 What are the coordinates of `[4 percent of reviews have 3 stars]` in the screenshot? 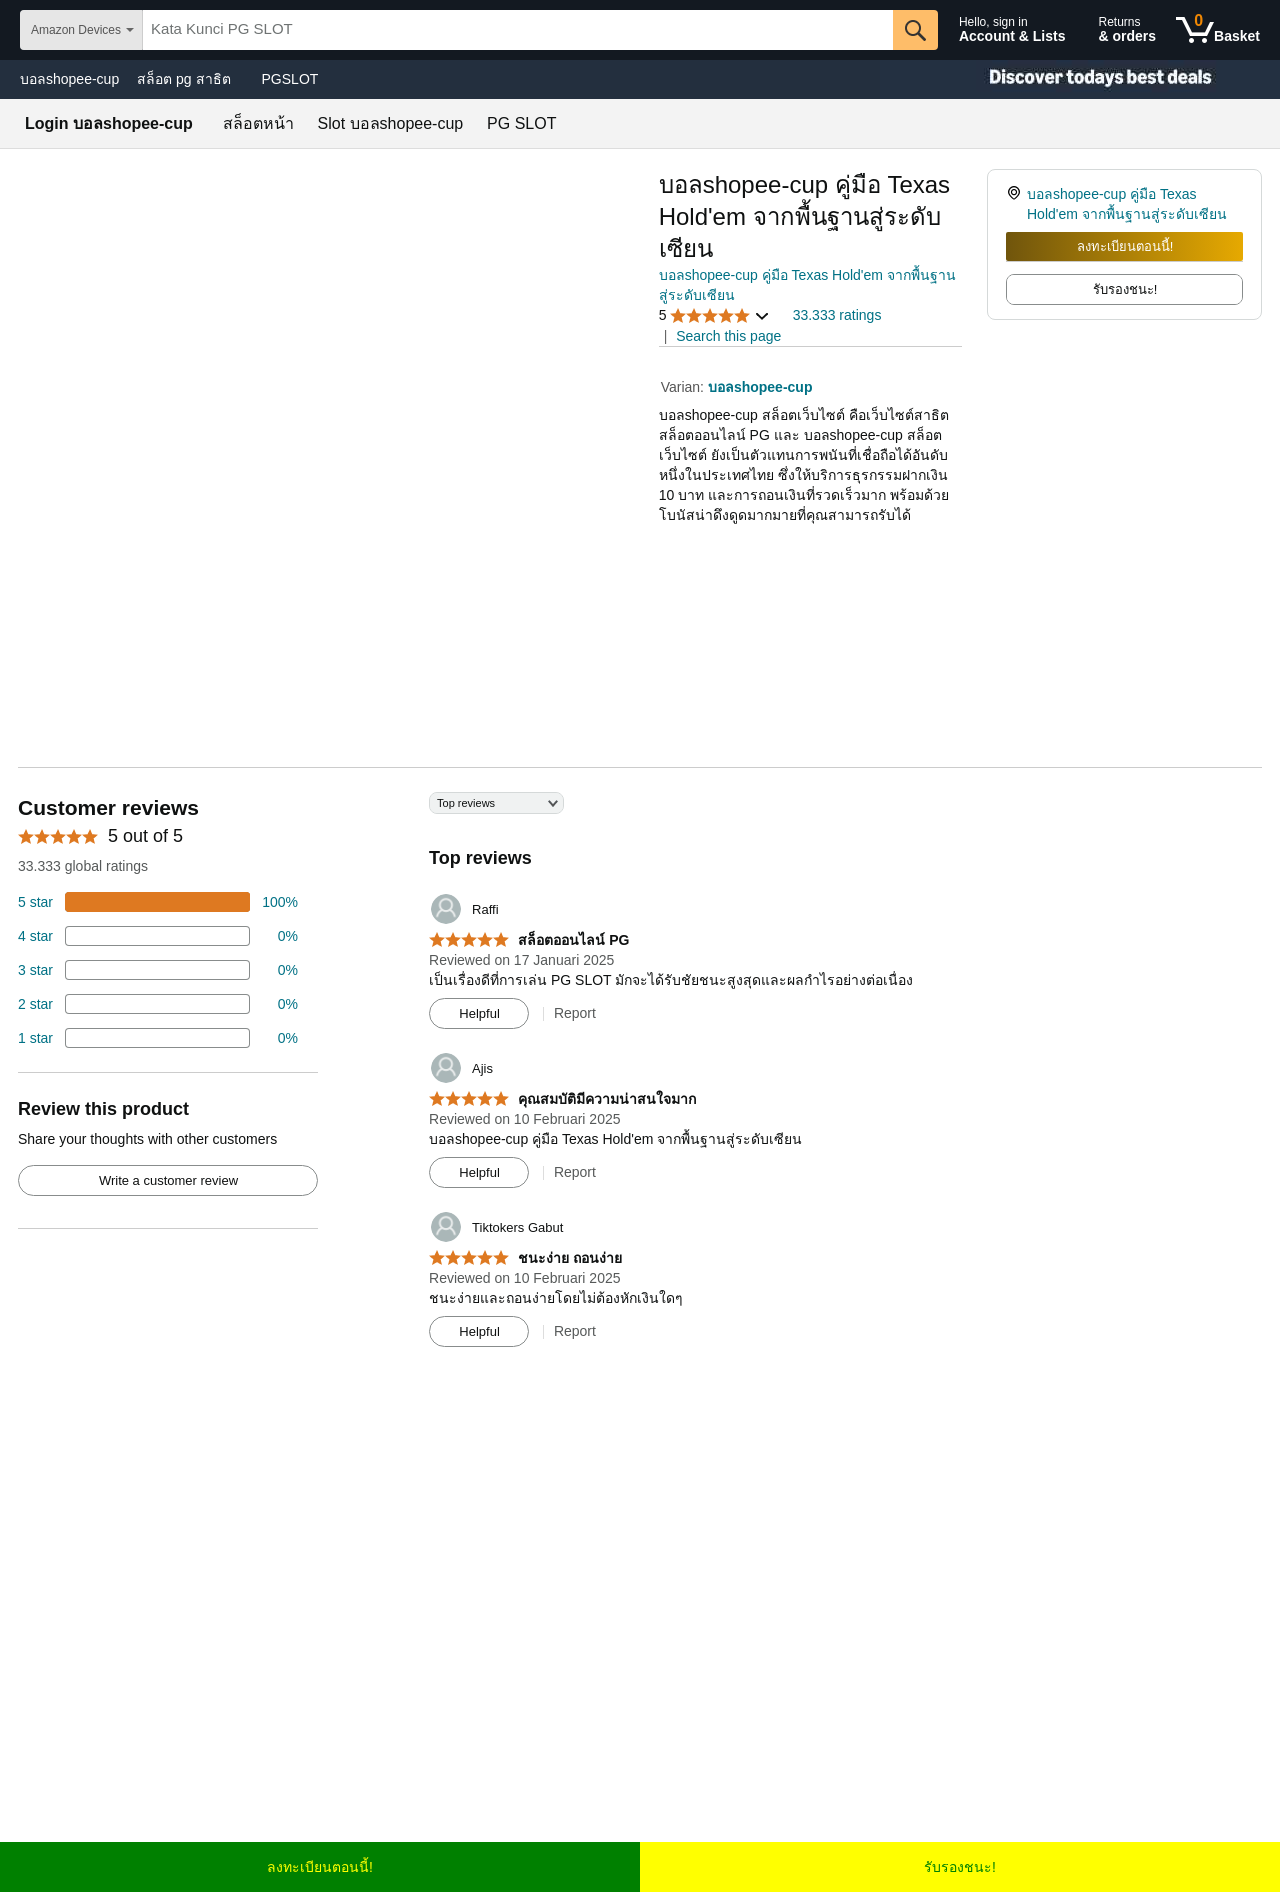 It's located at (158, 970).